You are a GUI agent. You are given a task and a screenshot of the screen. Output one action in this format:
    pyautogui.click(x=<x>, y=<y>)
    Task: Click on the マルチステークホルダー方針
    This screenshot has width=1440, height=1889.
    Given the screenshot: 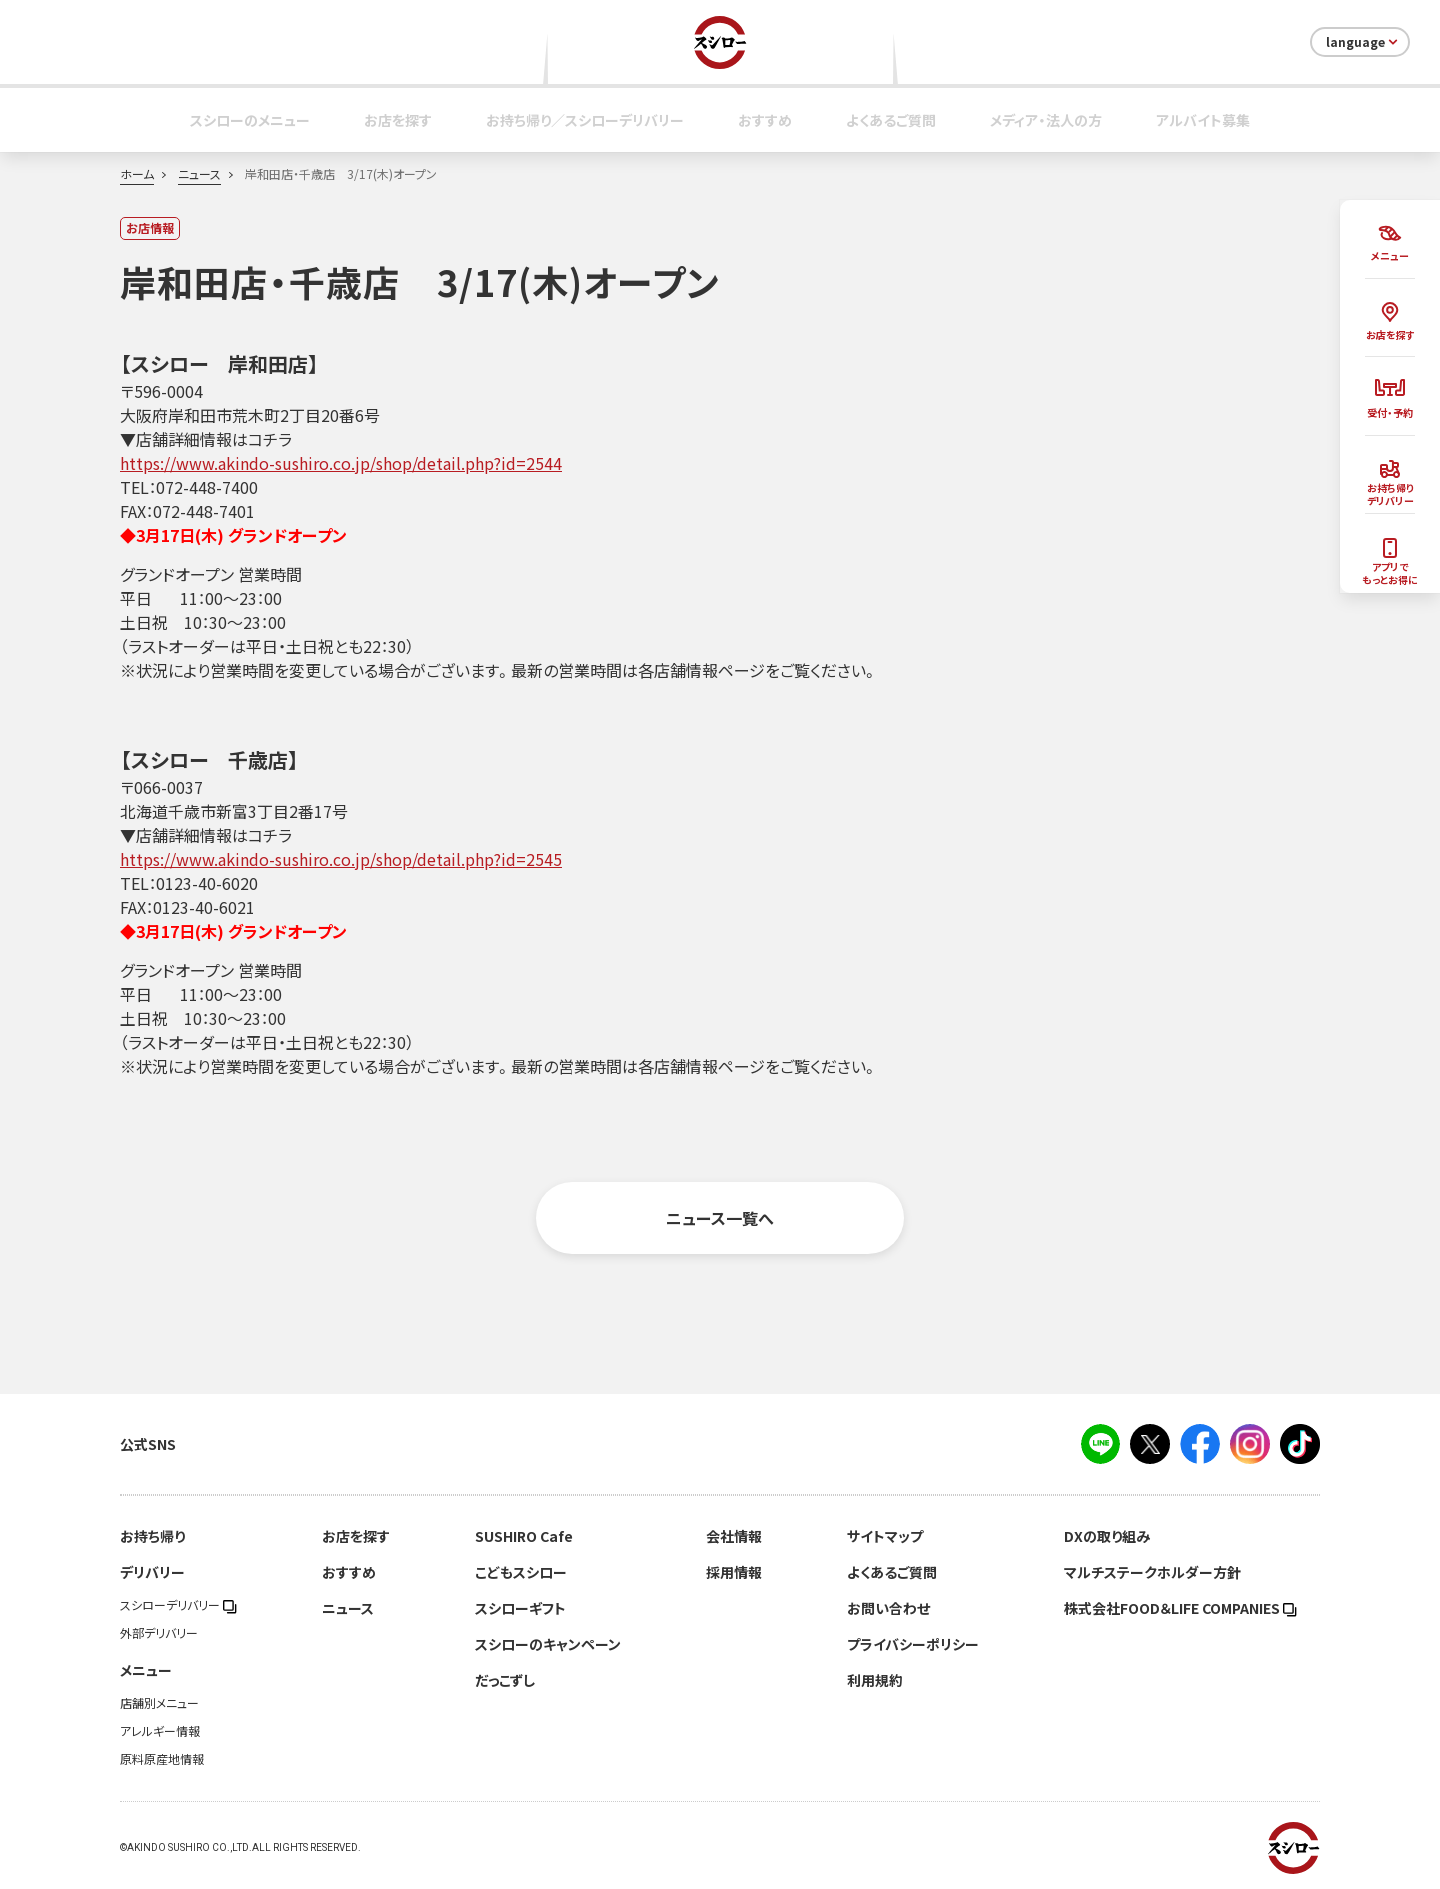 What is the action you would take?
    pyautogui.click(x=1152, y=1572)
    